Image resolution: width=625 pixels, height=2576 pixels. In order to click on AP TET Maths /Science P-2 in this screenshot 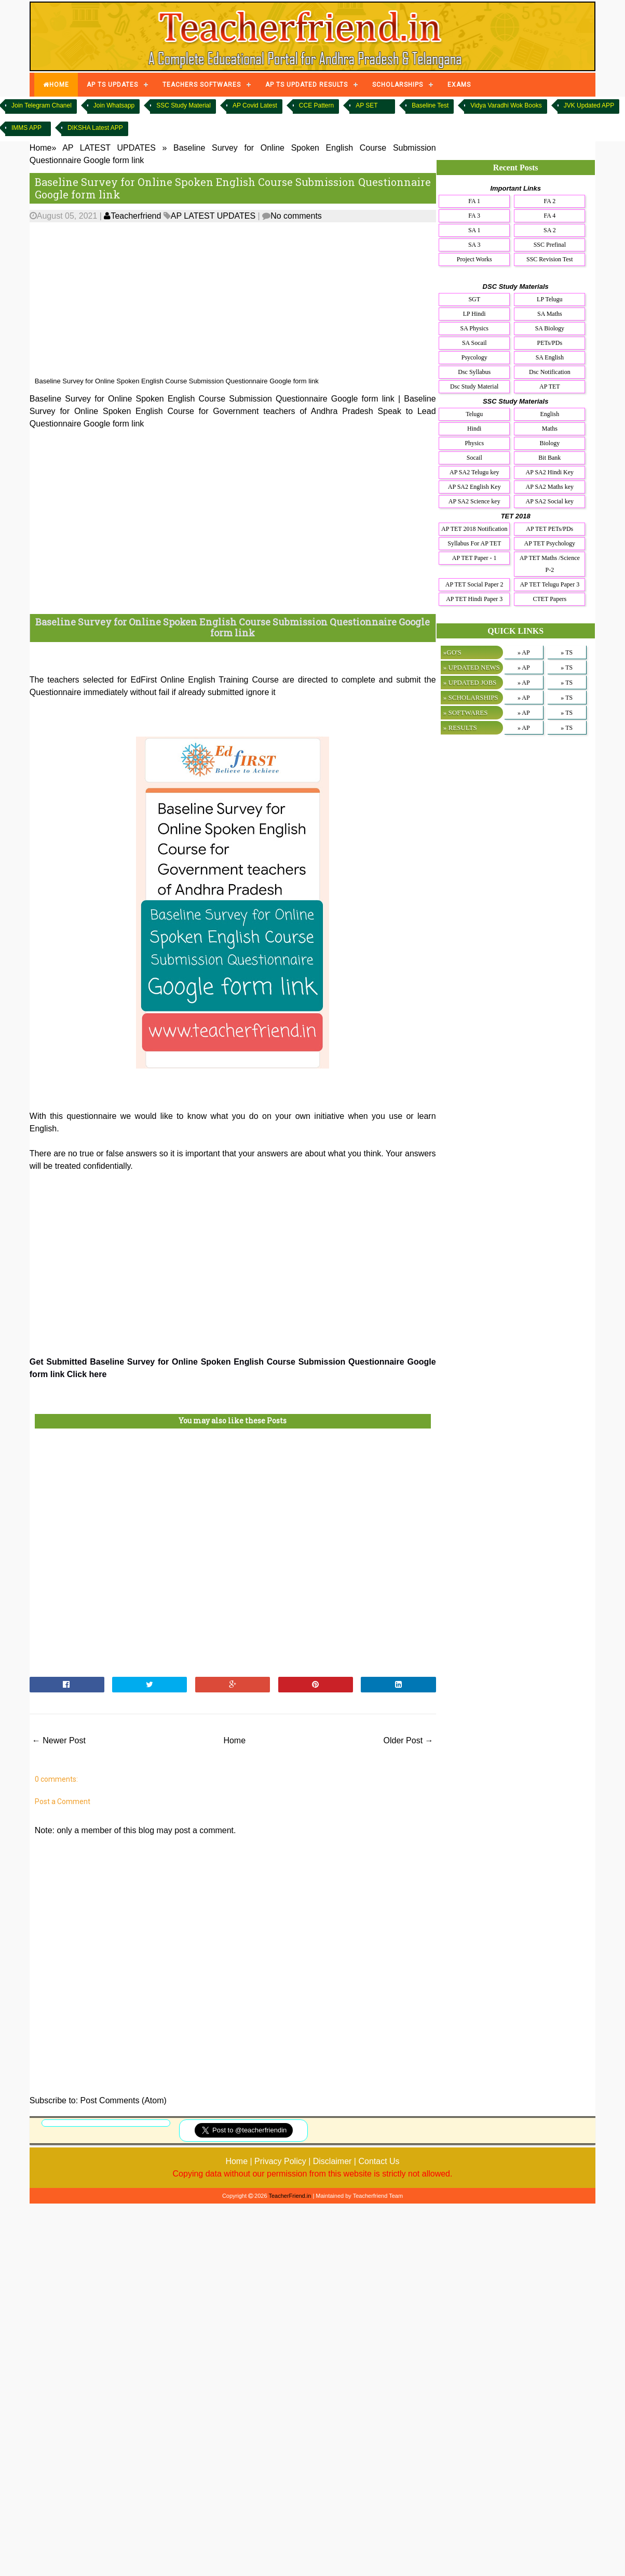, I will do `click(550, 563)`.